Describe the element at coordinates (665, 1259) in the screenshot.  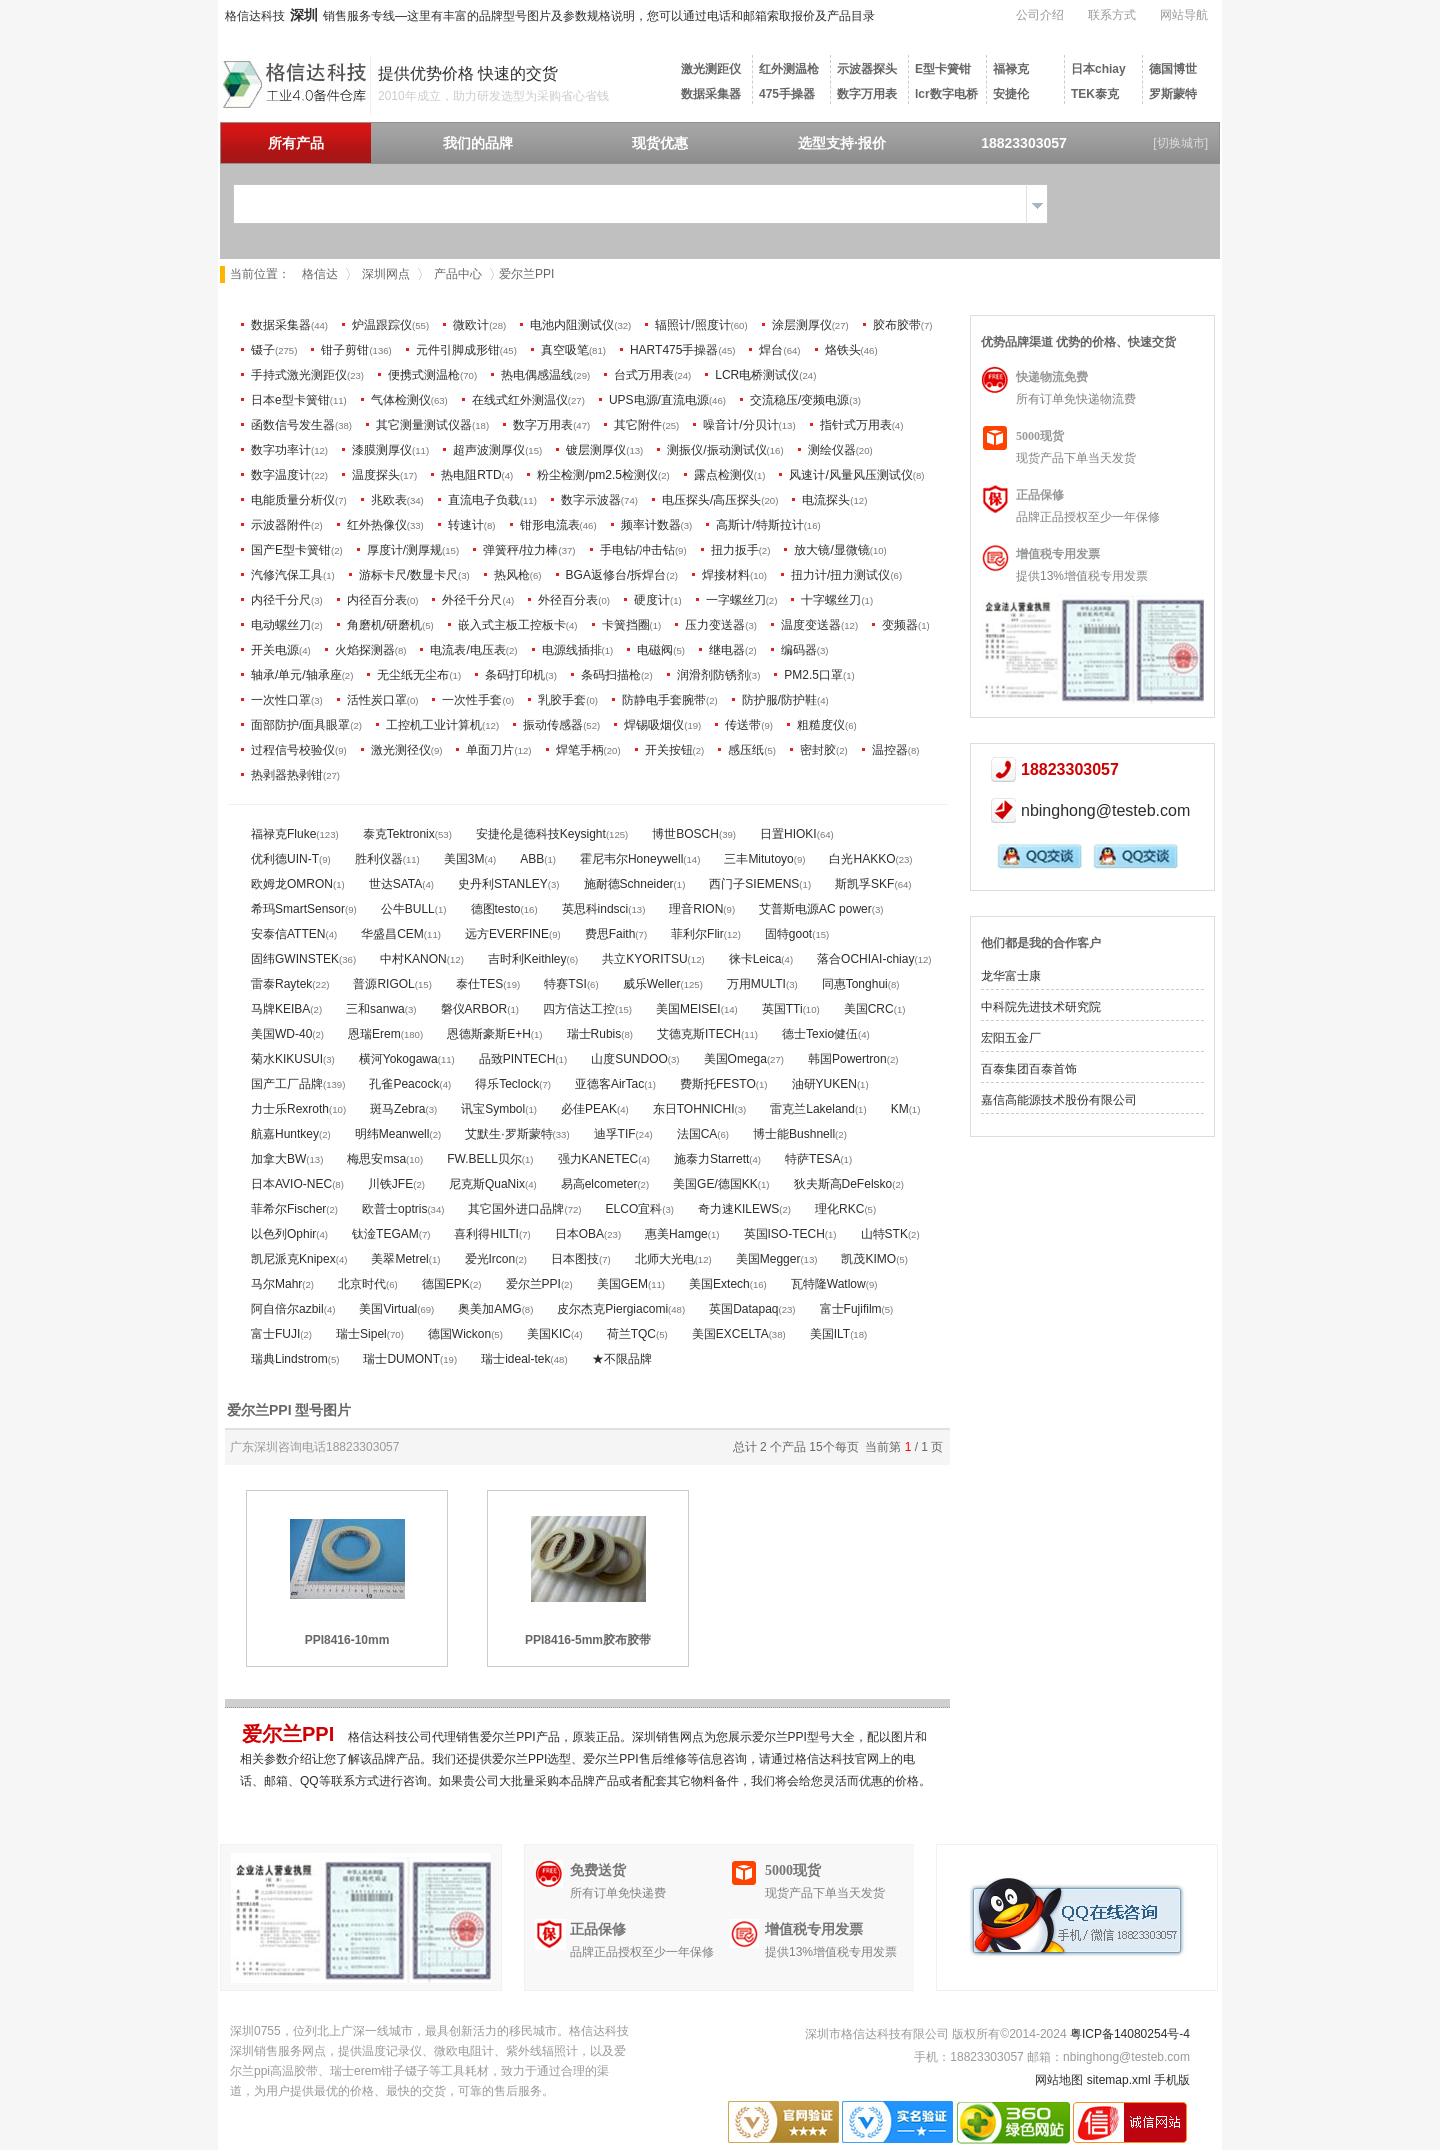
I see `北师大光电` at that location.